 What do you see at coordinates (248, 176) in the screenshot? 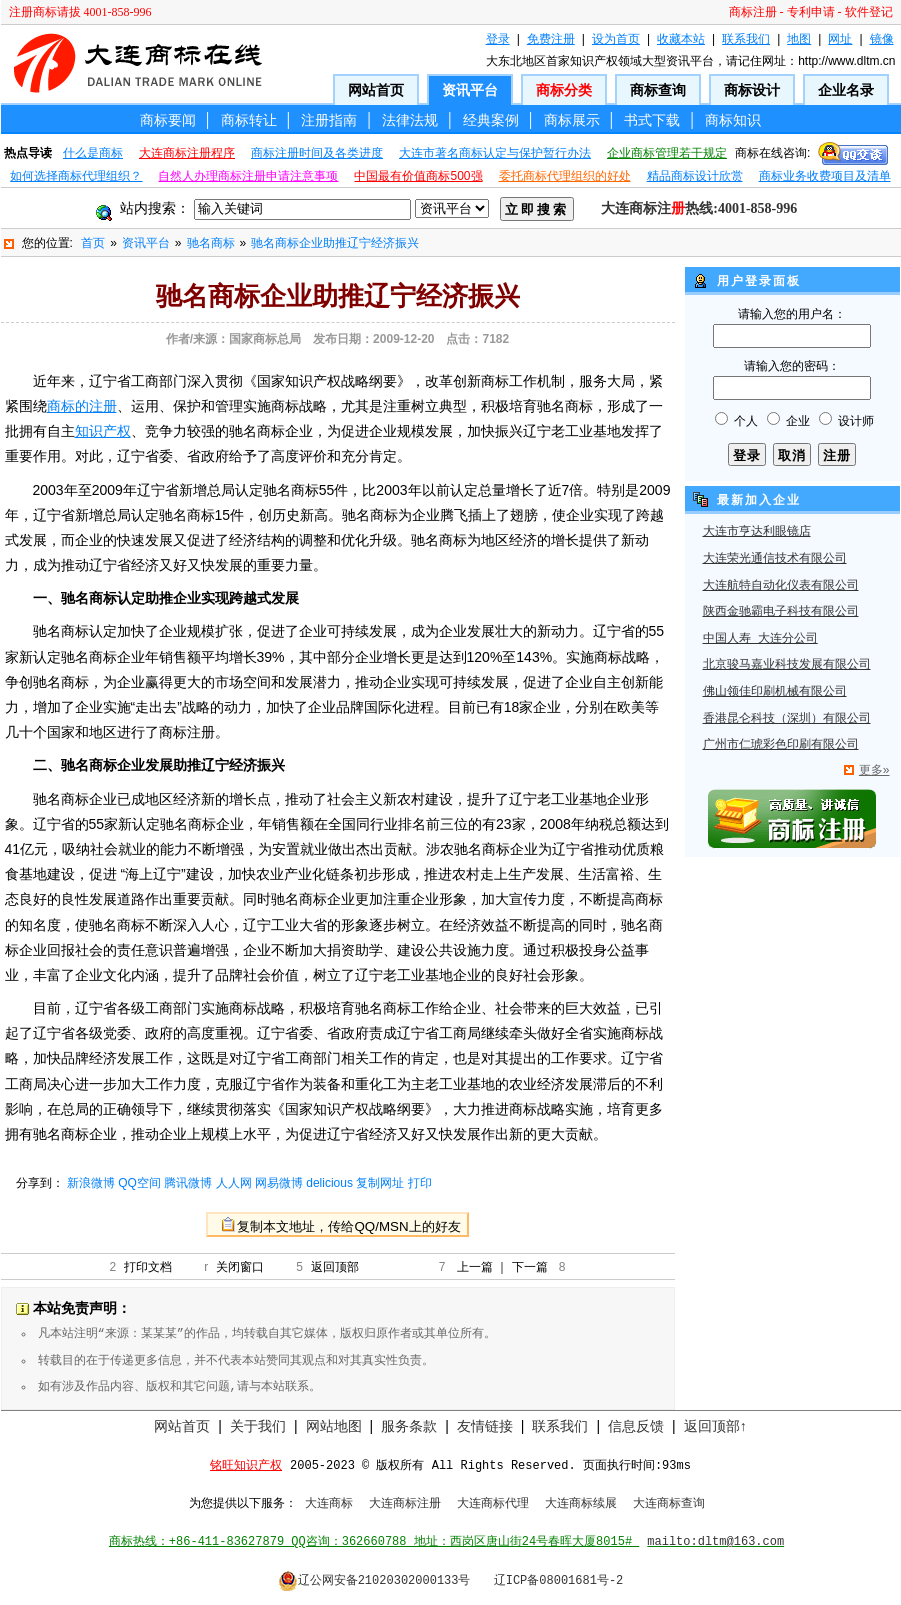
I see `自然人办理商标注册申请注意事项` at bounding box center [248, 176].